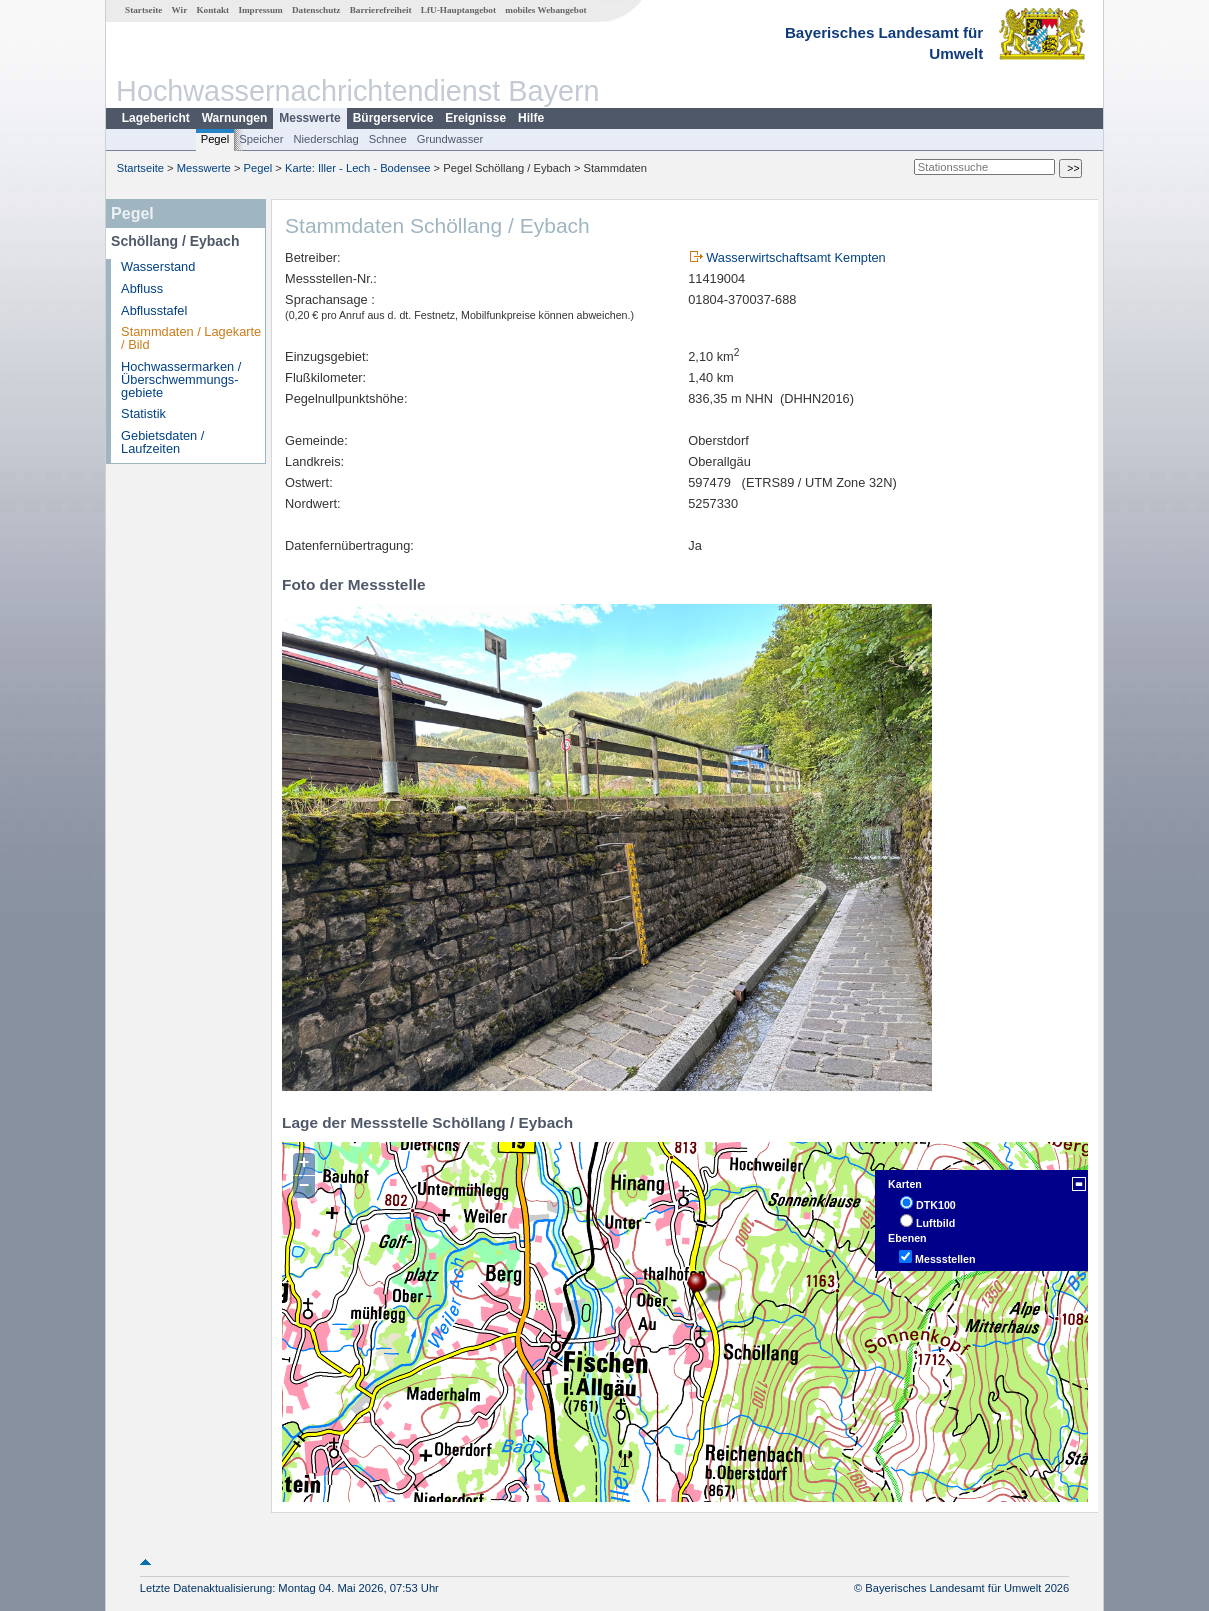  Describe the element at coordinates (381, 10) in the screenshot. I see `Barrierefreiheit` at that location.